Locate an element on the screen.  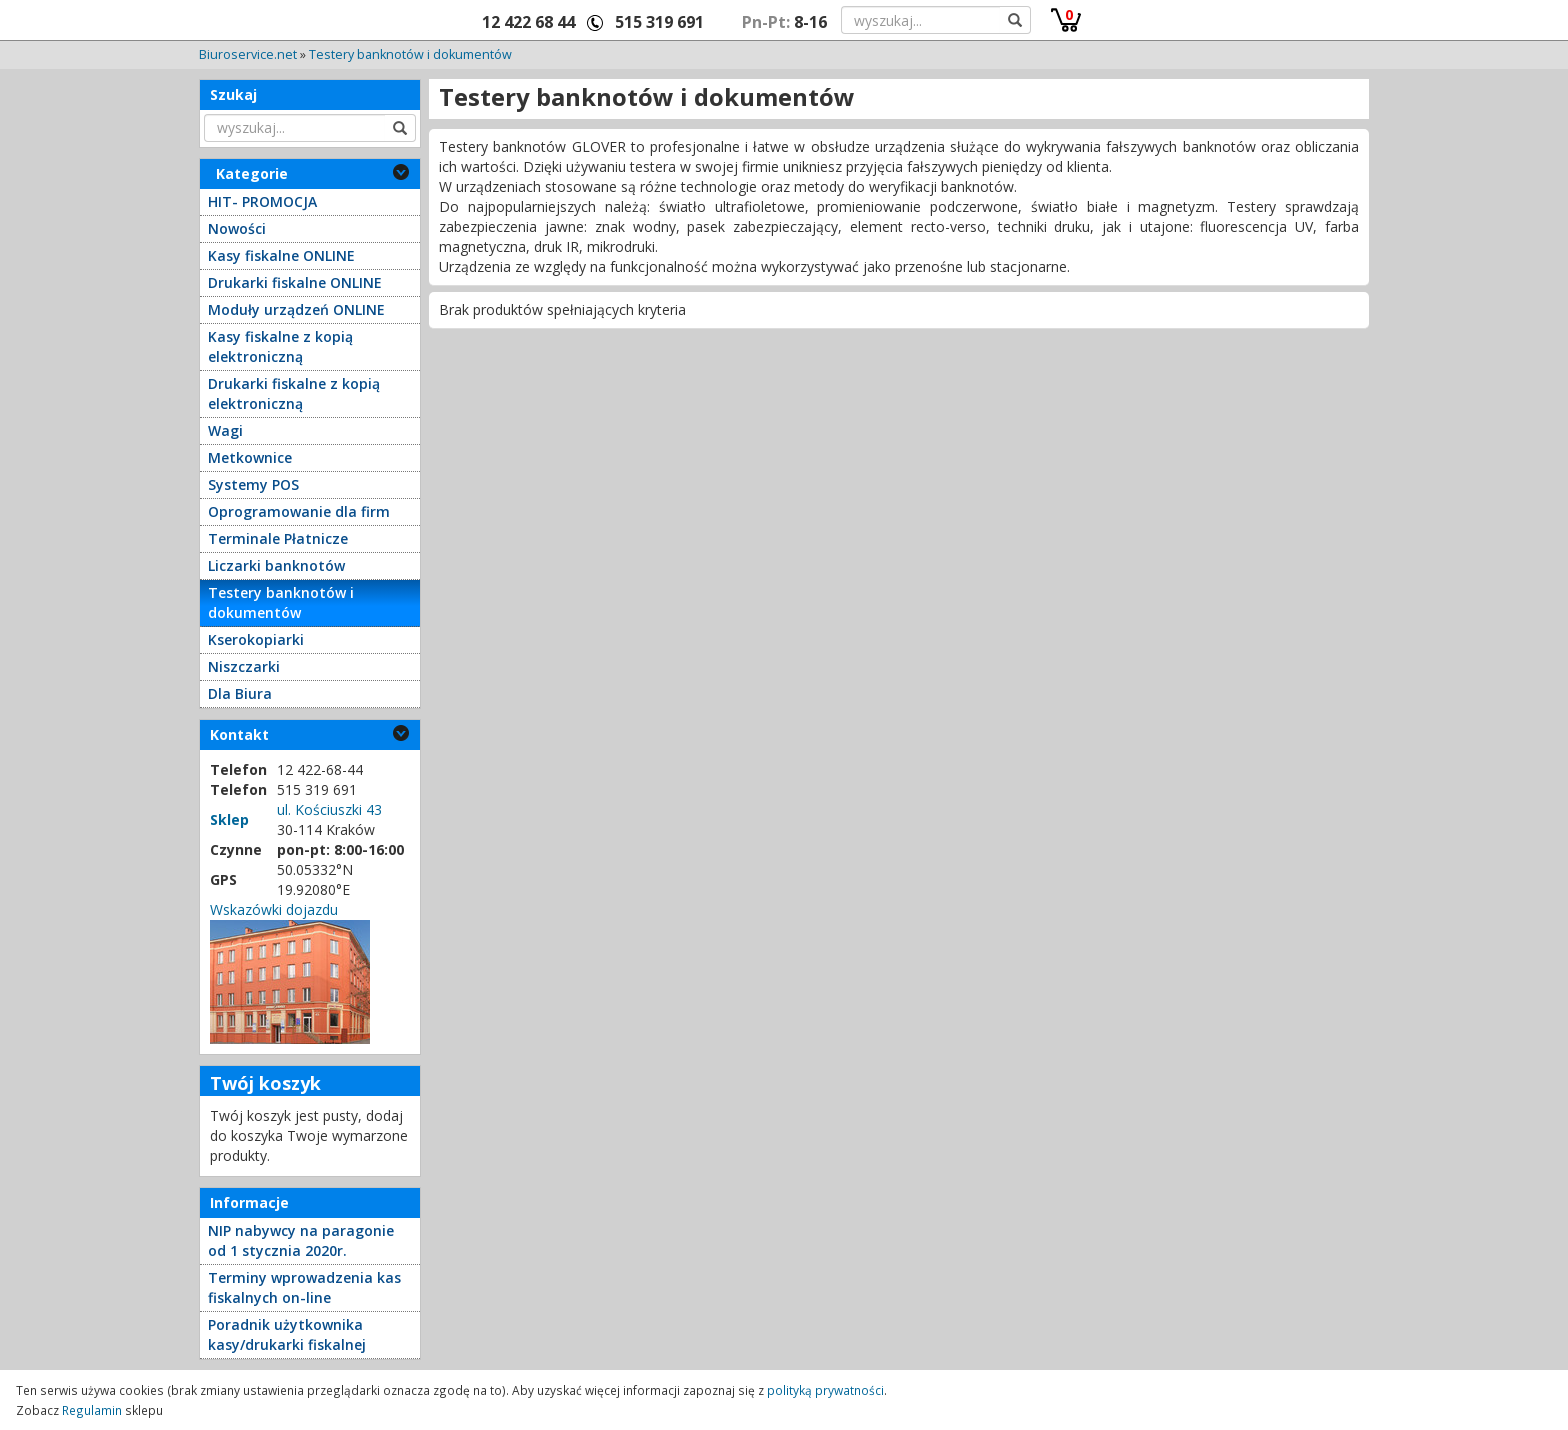
Kasy fiskalne ONLINE is located at coordinates (281, 255).